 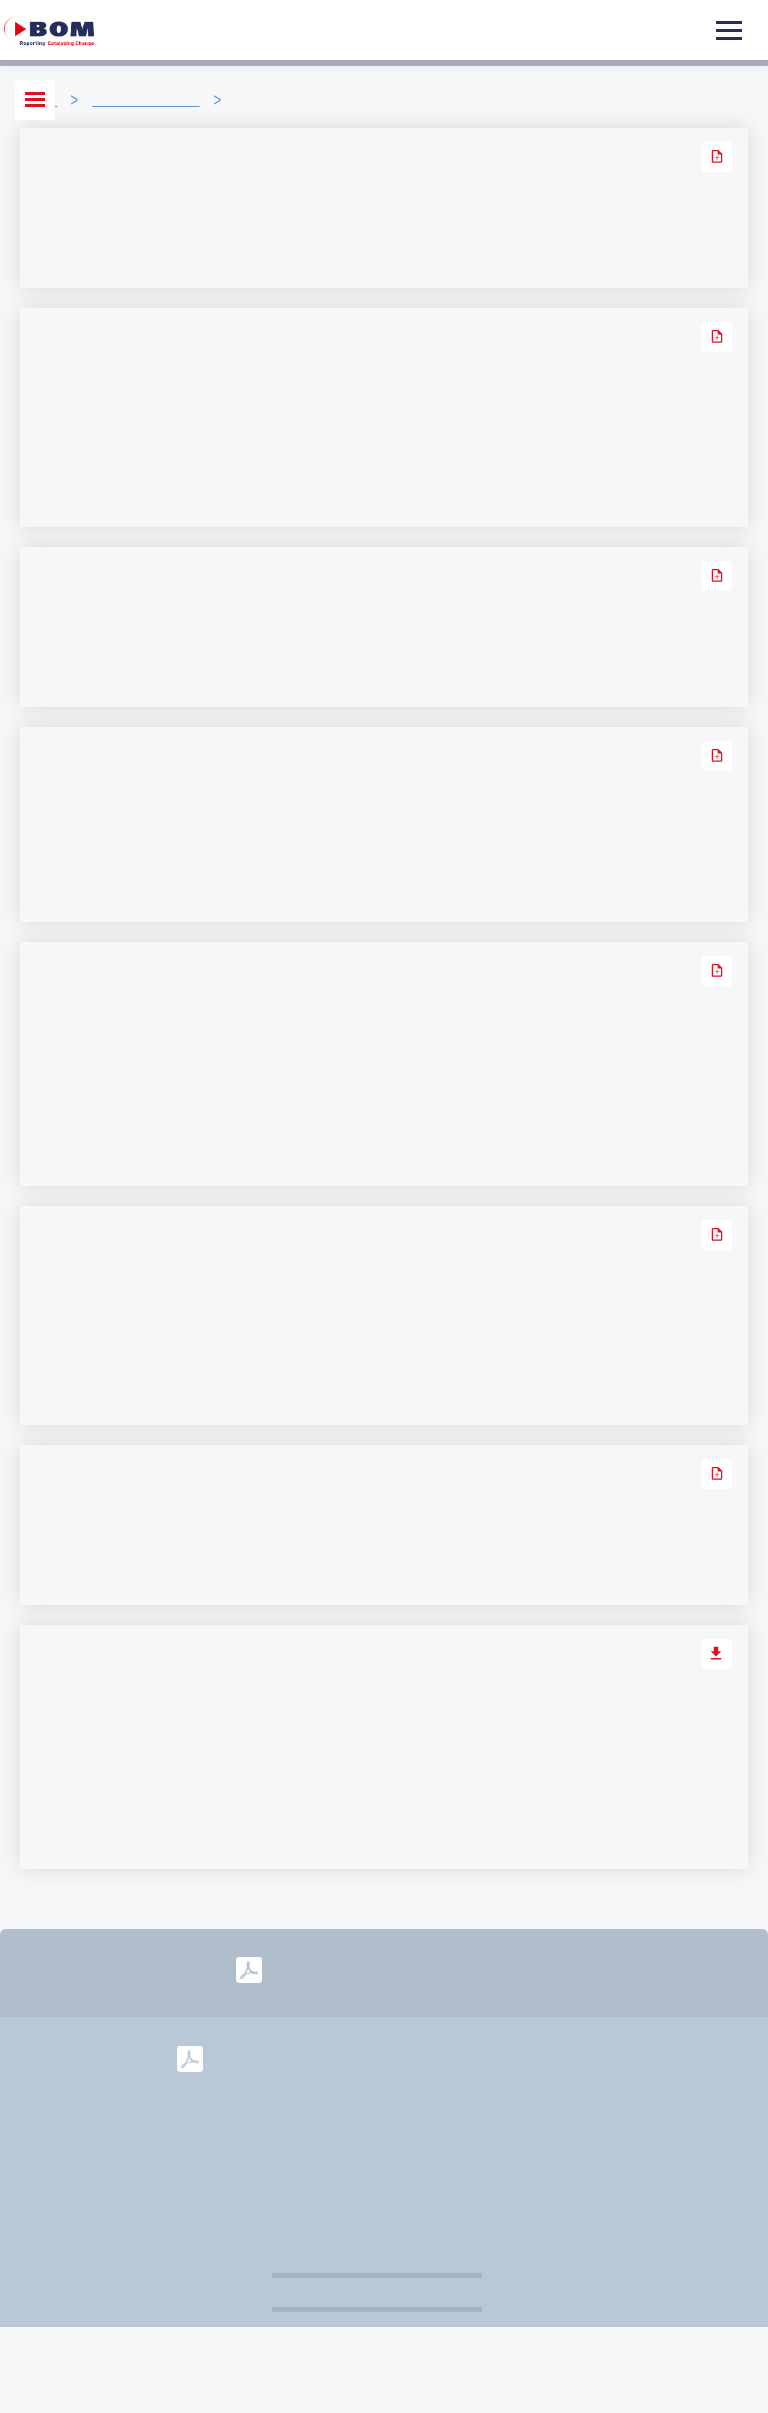 I want to click on 2025-2028, so click(x=485, y=1970).